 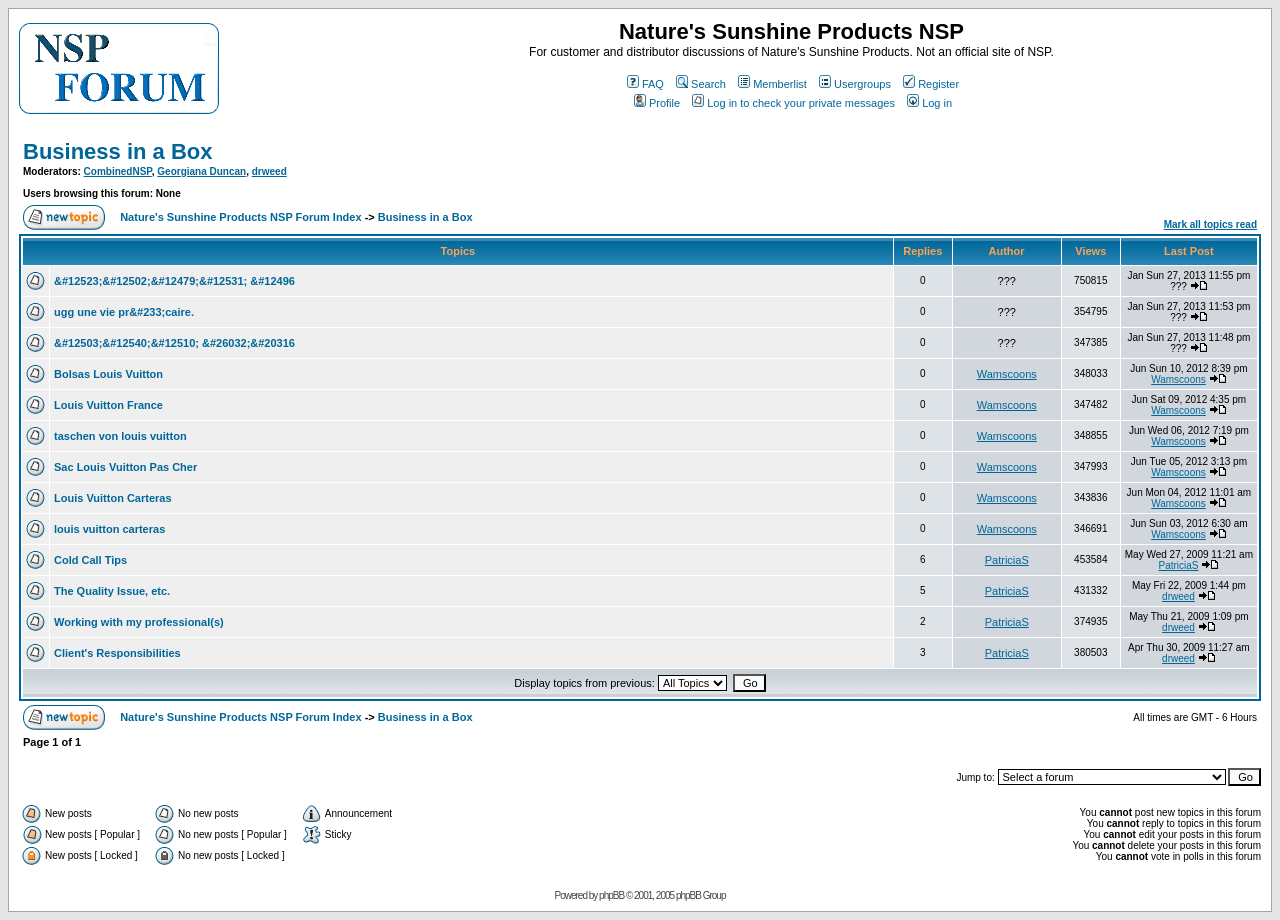 What do you see at coordinates (124, 312) in the screenshot?
I see `ugg une vie pr&#233;caire.` at bounding box center [124, 312].